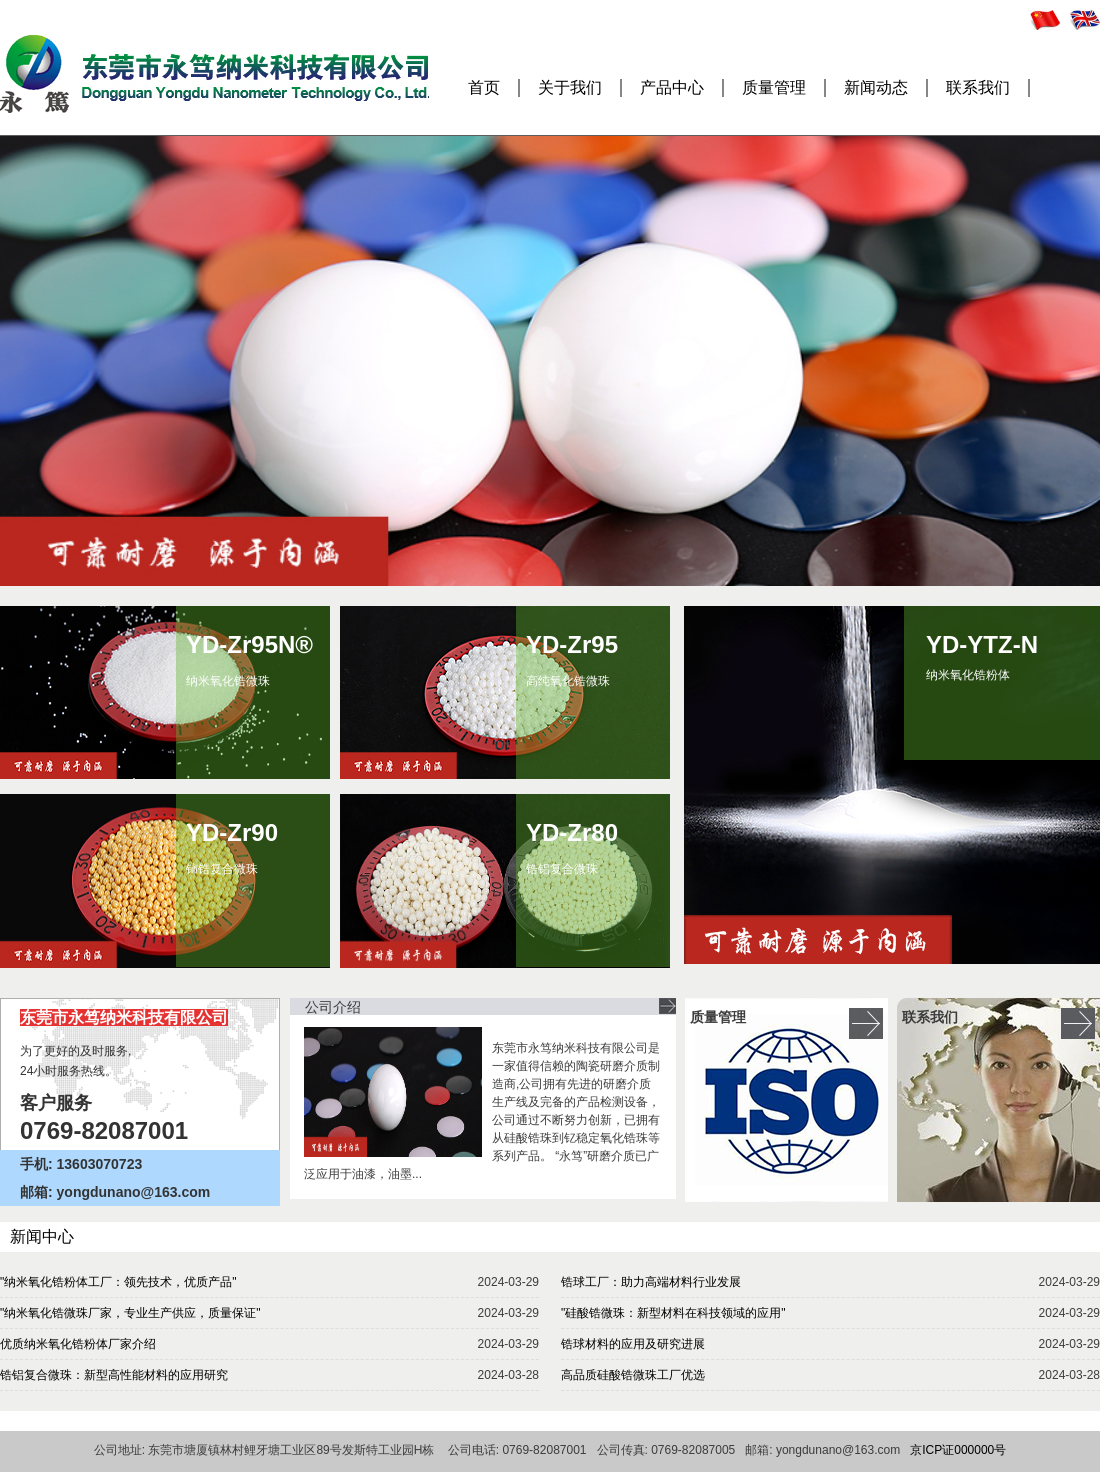 Image resolution: width=1100 pixels, height=1472 pixels. Describe the element at coordinates (651, 1282) in the screenshot. I see `锆球工厂：助力高端材料行业发展` at that location.